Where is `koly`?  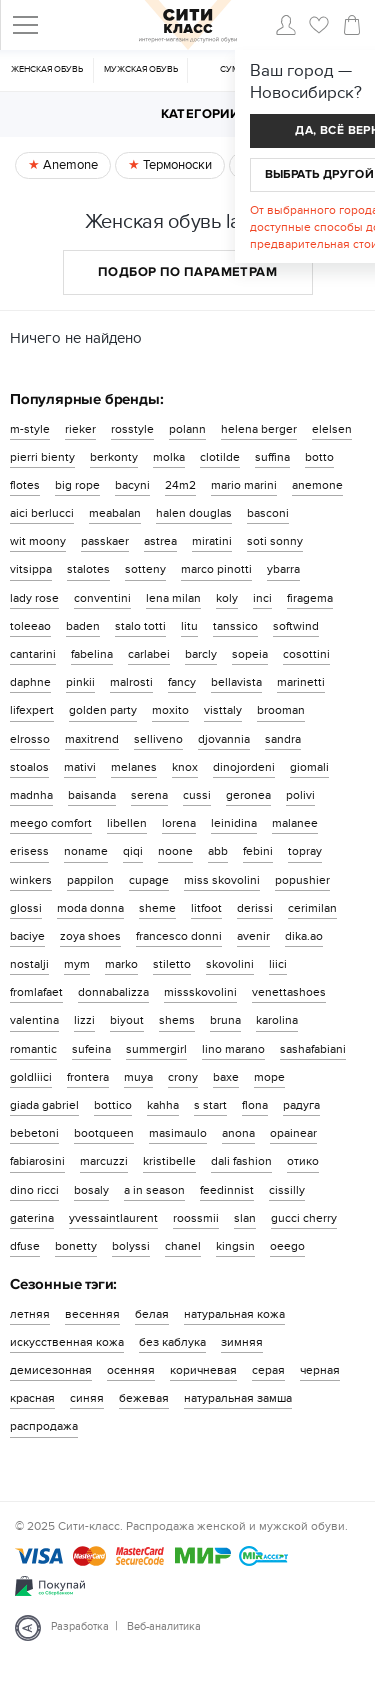
koly is located at coordinates (227, 598).